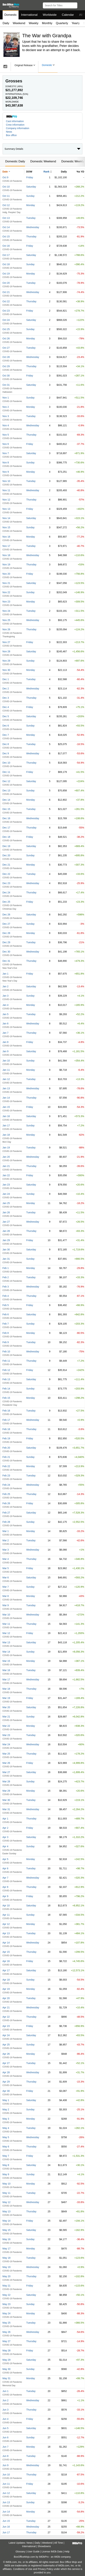  Describe the element at coordinates (6, 846) in the screenshot. I see `Dec 19` at that location.